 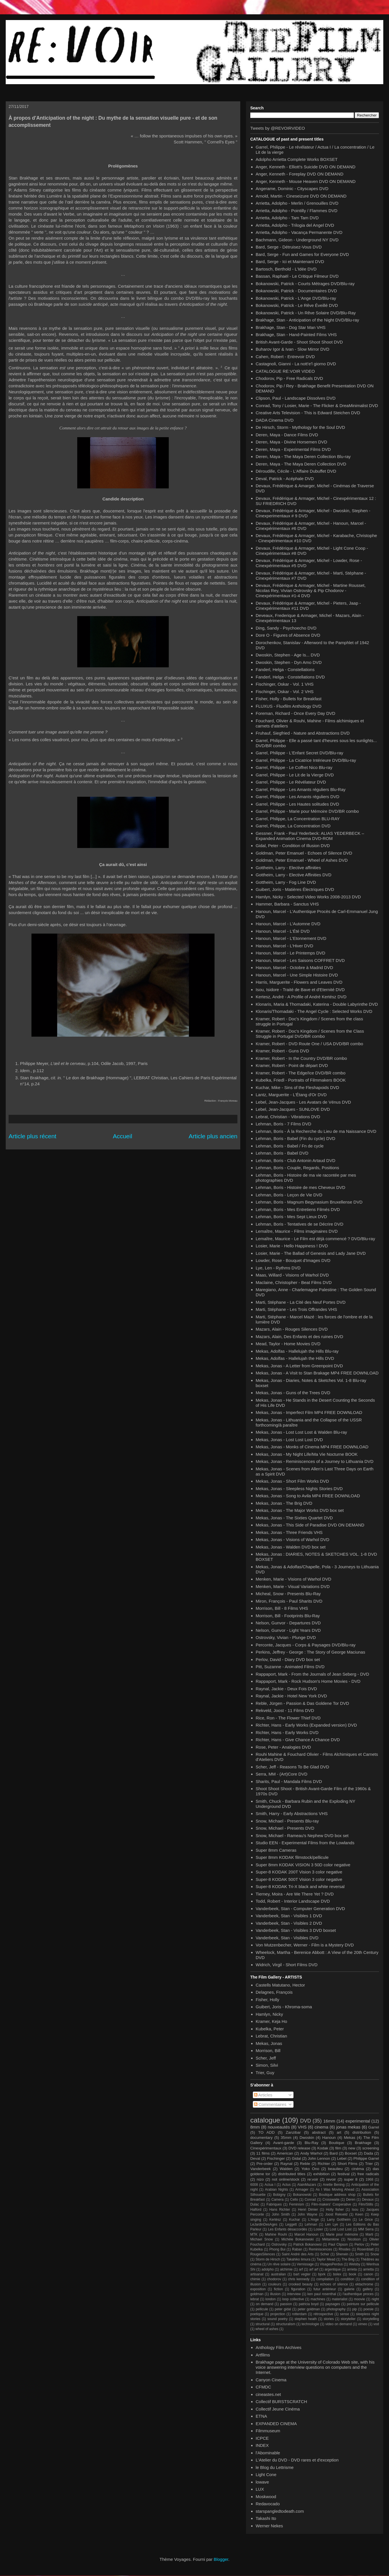 I want to click on Fischinger, Oskar - Vol. 2 VHS, so click(x=285, y=691).